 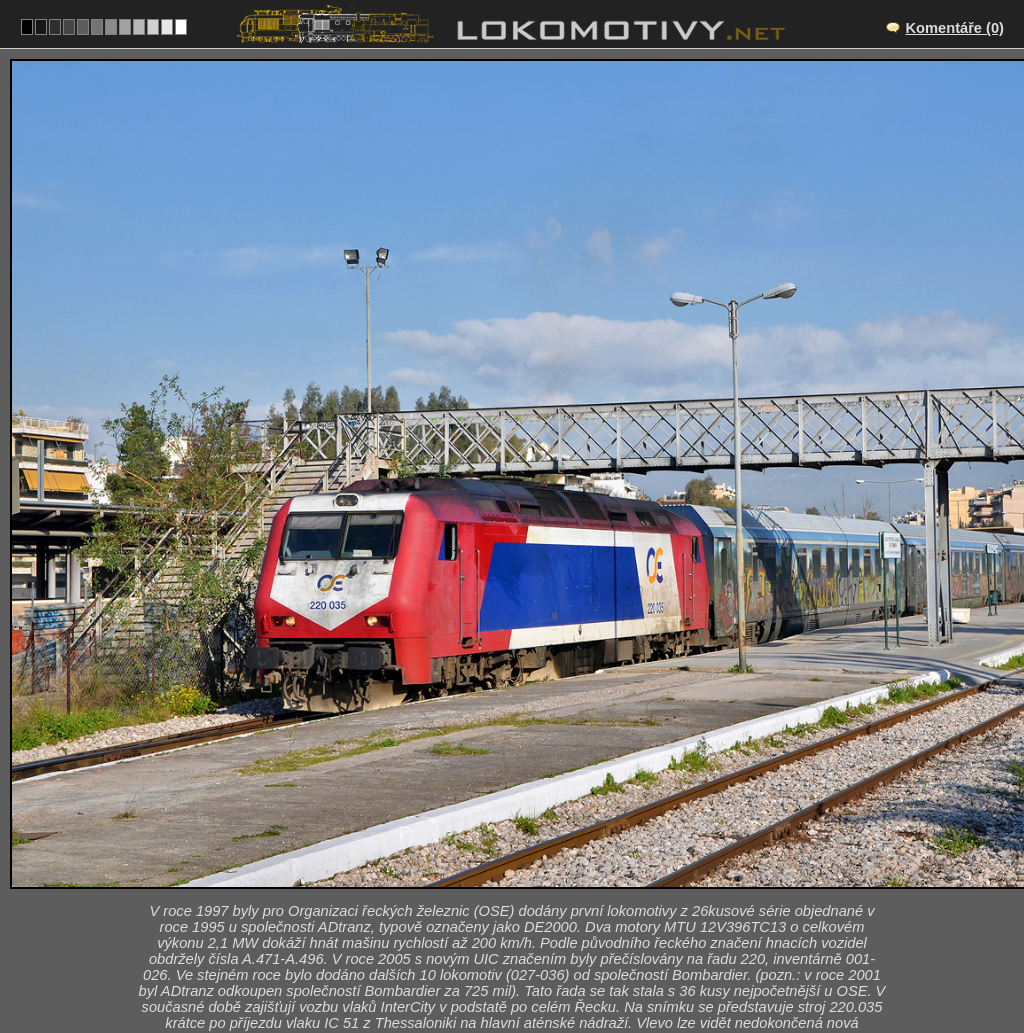 I want to click on Athina, so click(x=534, y=858).